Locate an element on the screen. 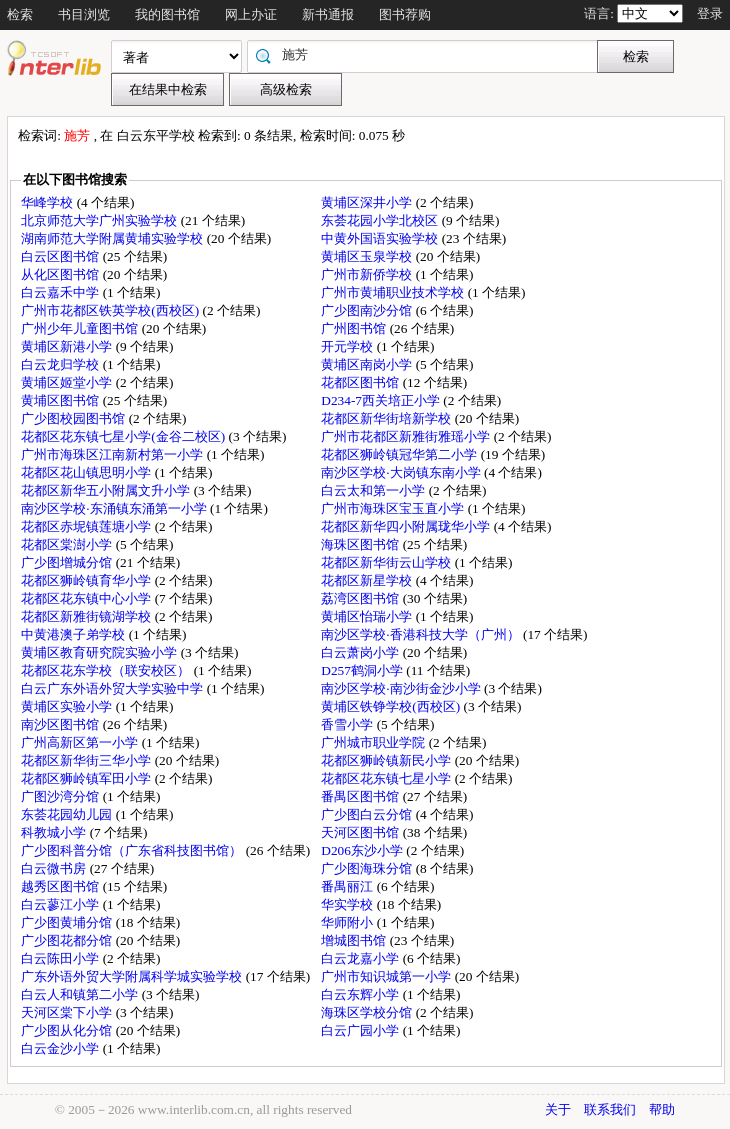  天河区图书馆 is located at coordinates (361, 832).